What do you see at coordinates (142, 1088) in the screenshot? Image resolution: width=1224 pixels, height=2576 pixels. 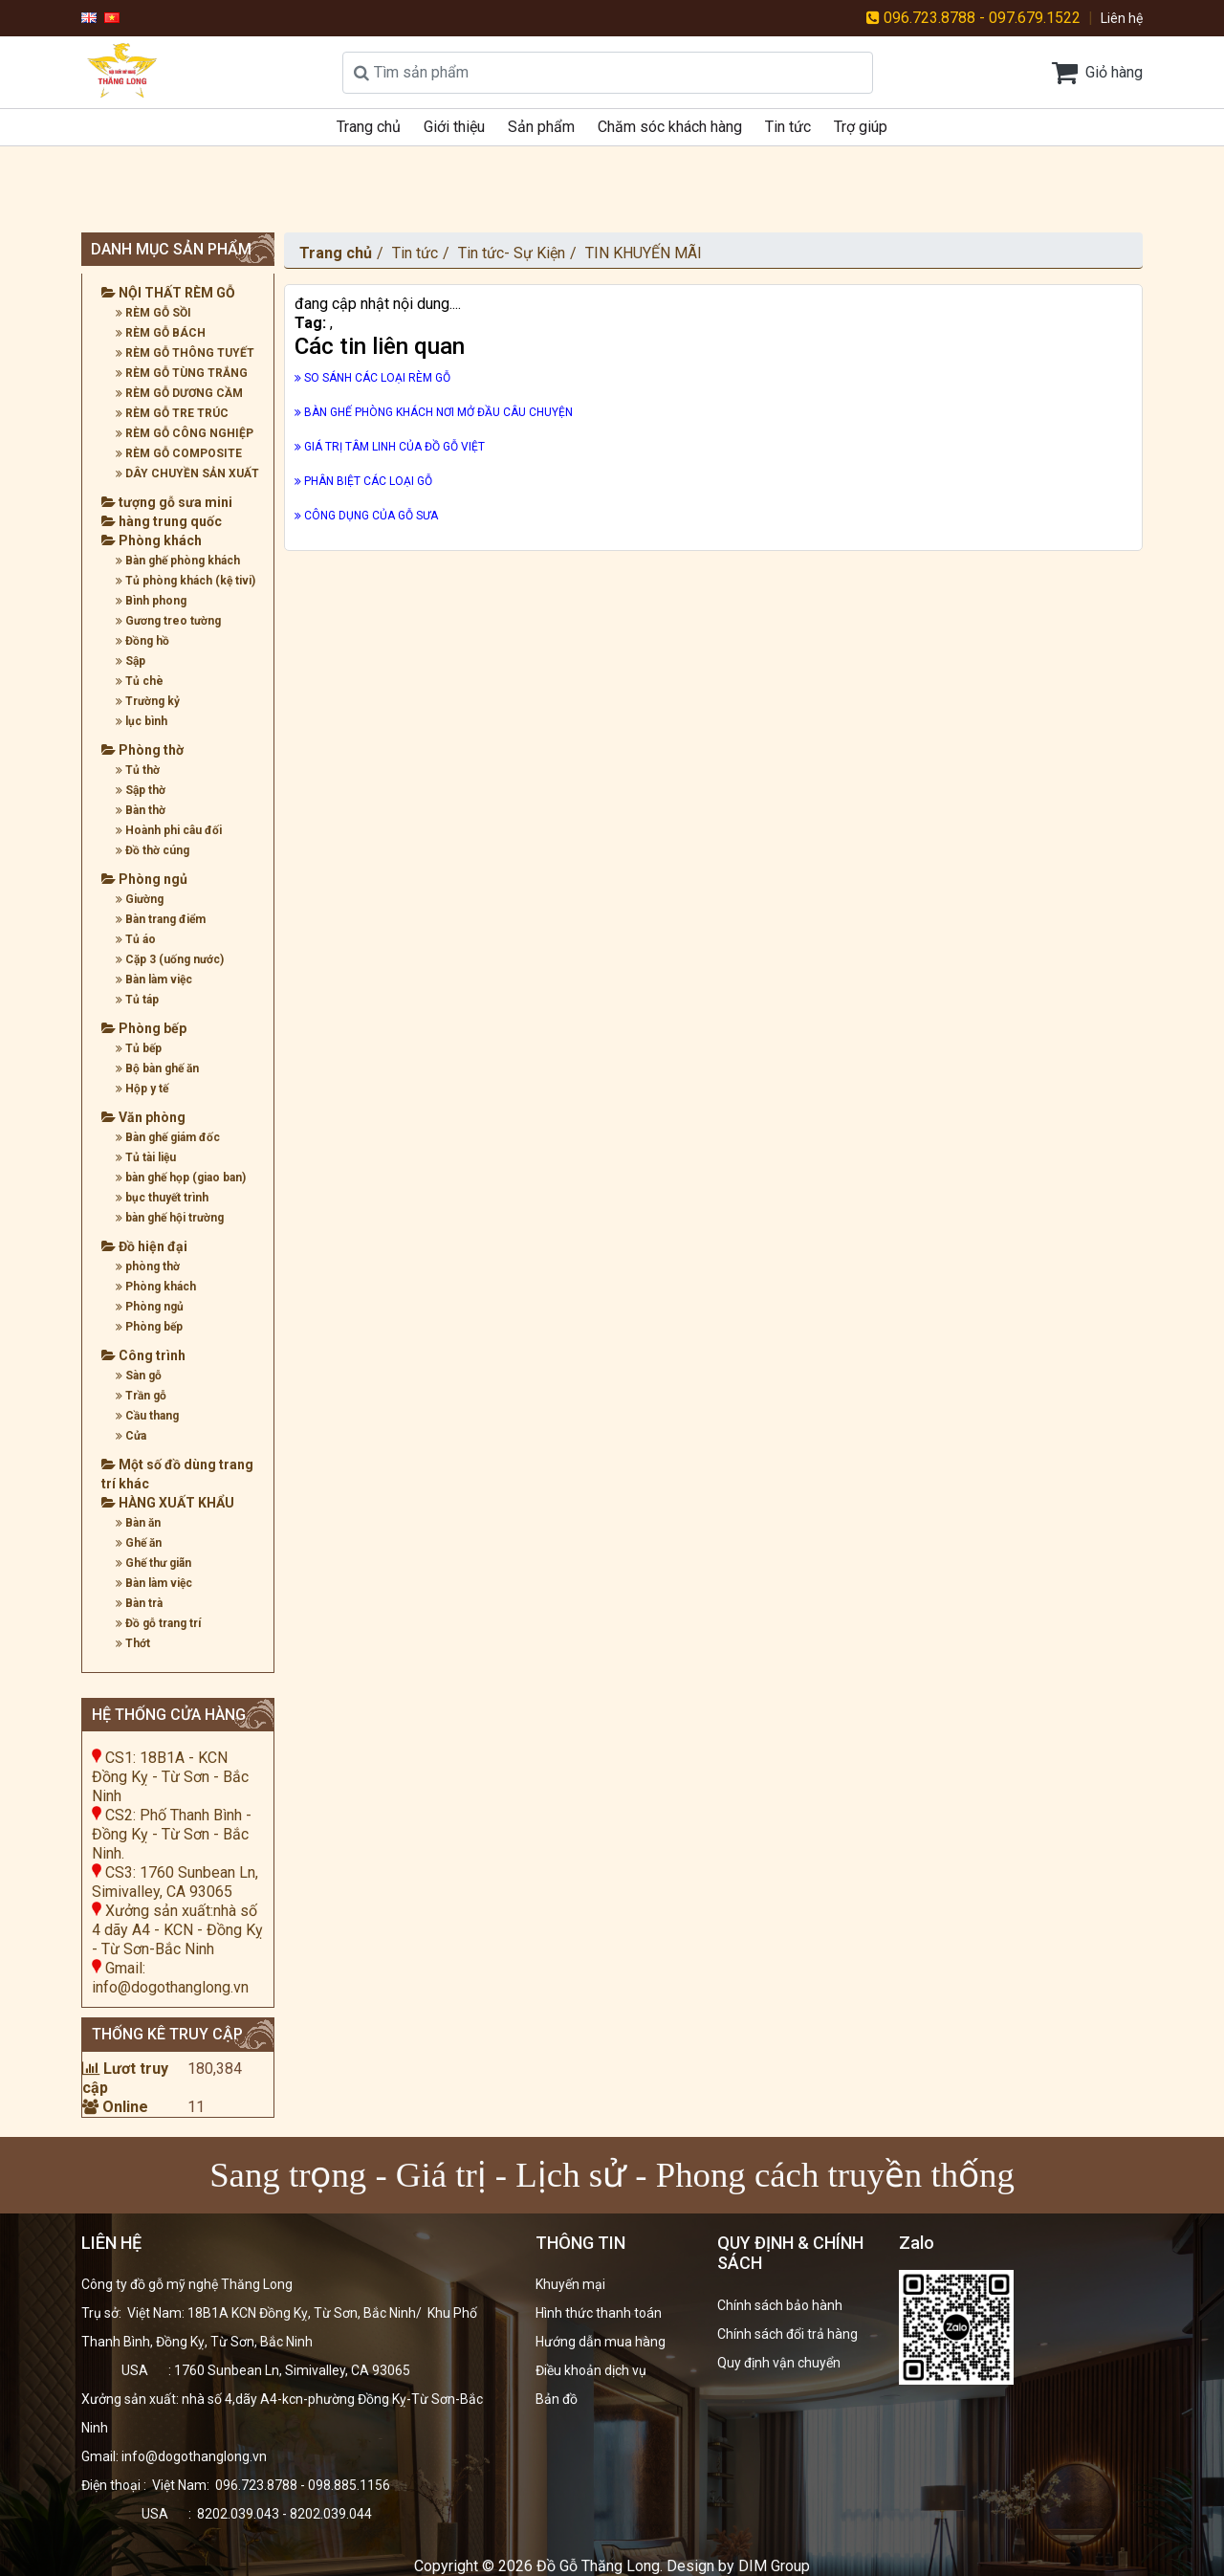 I see `Hộp y tế` at bounding box center [142, 1088].